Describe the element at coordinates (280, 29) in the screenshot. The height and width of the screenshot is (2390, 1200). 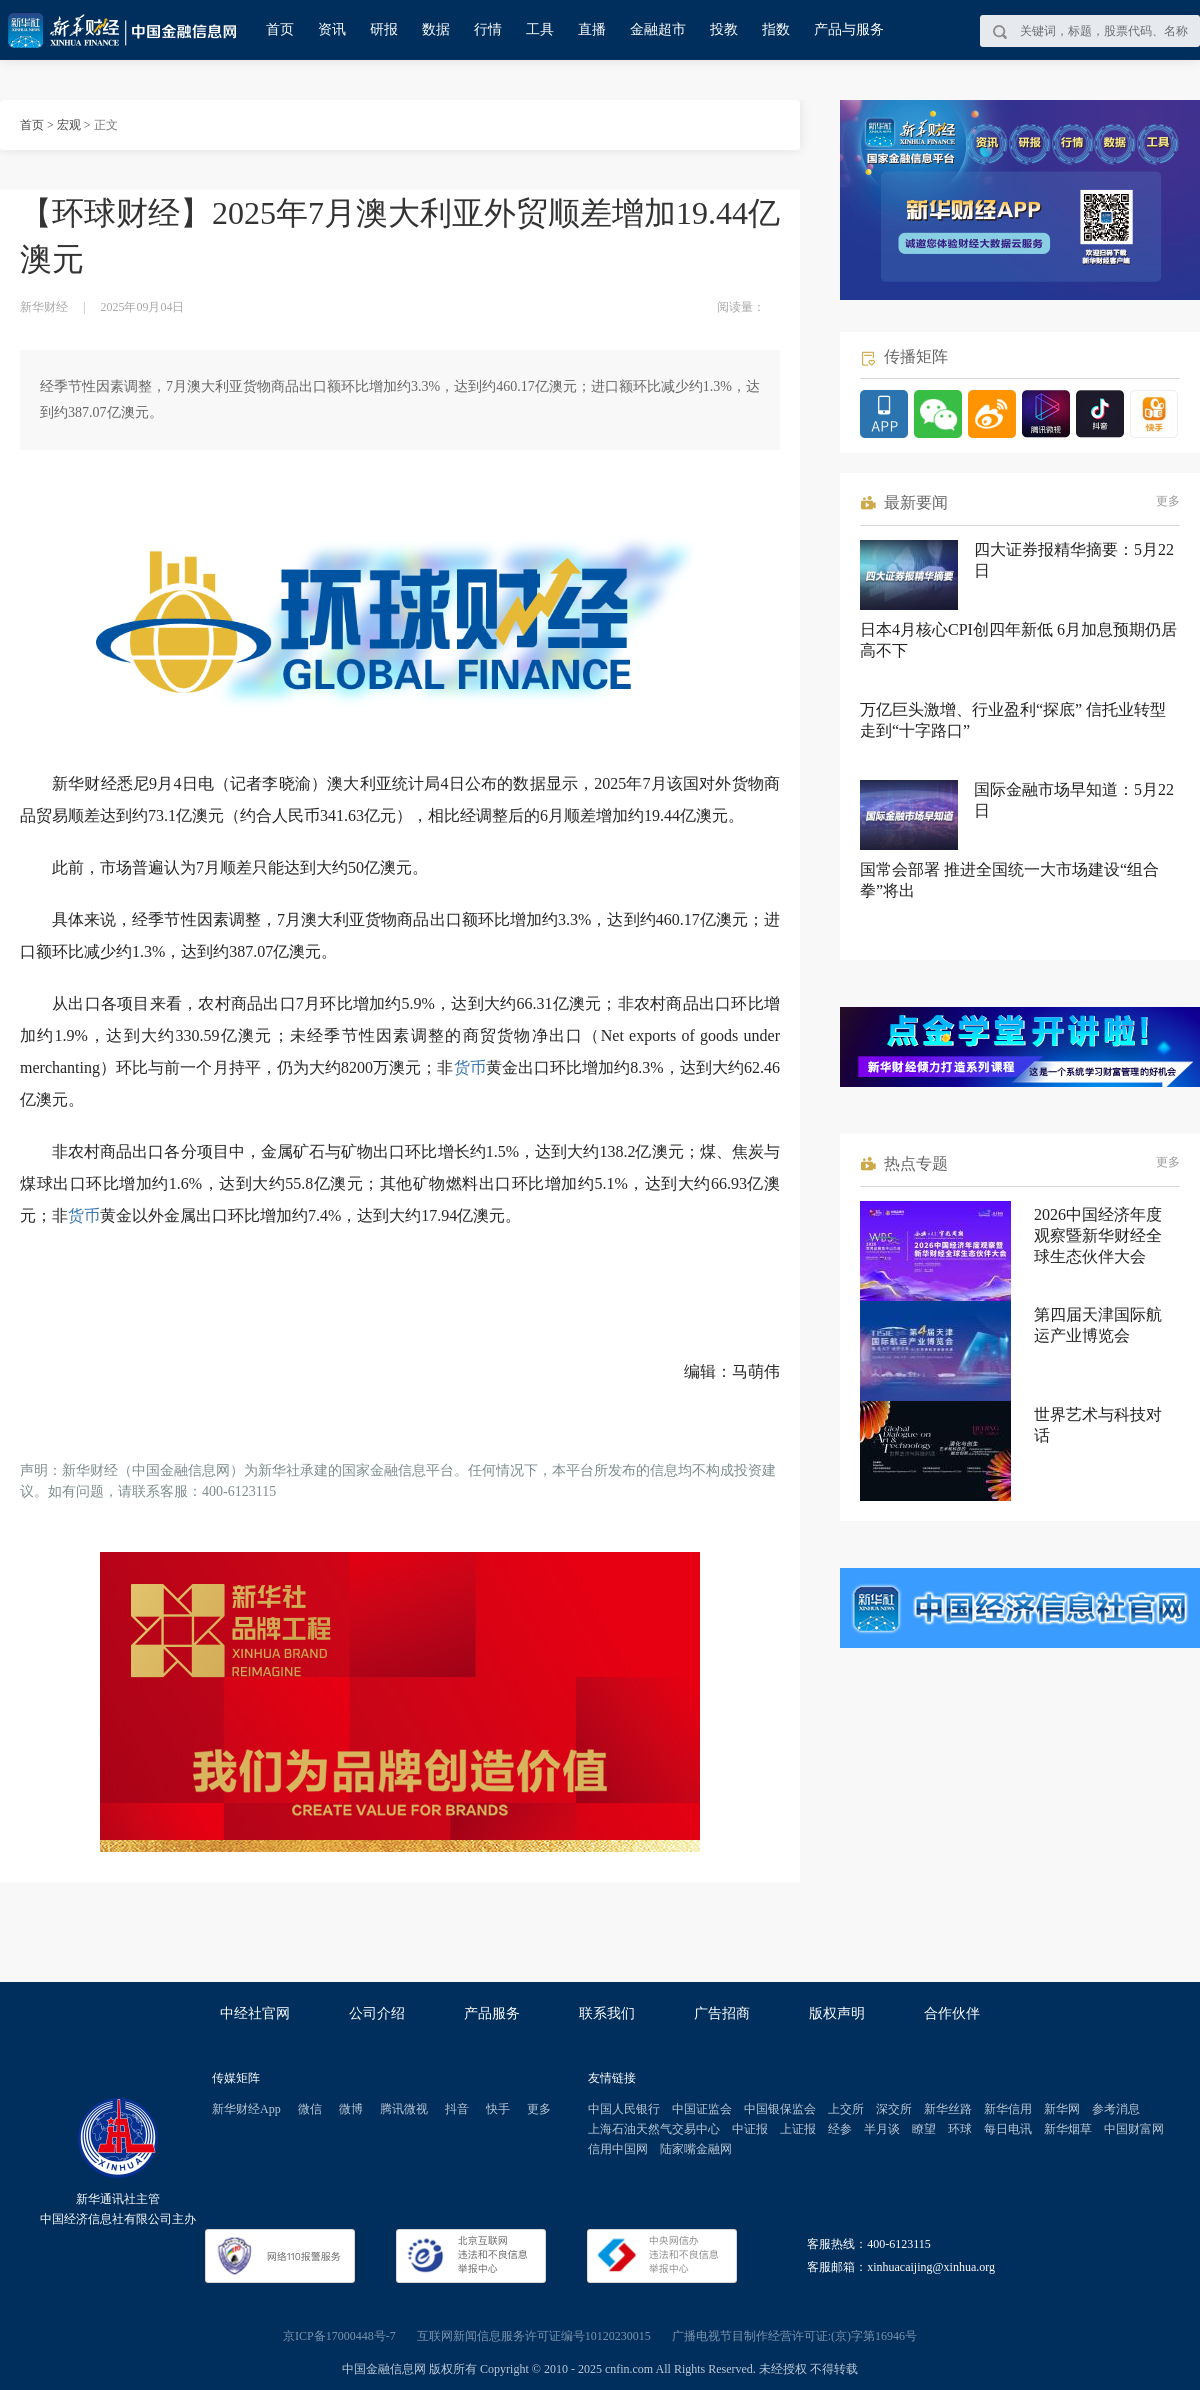
I see `首页` at that location.